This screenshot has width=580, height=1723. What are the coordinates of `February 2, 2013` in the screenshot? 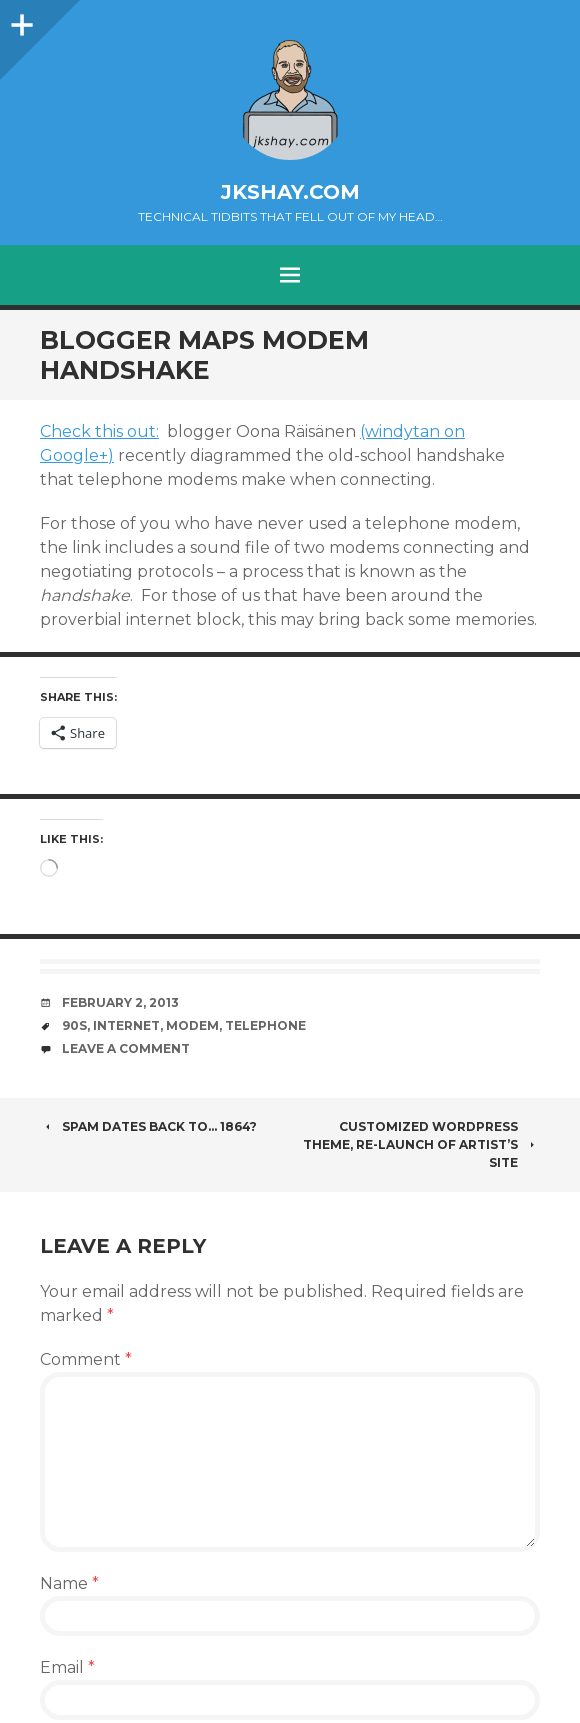 It's located at (120, 1002).